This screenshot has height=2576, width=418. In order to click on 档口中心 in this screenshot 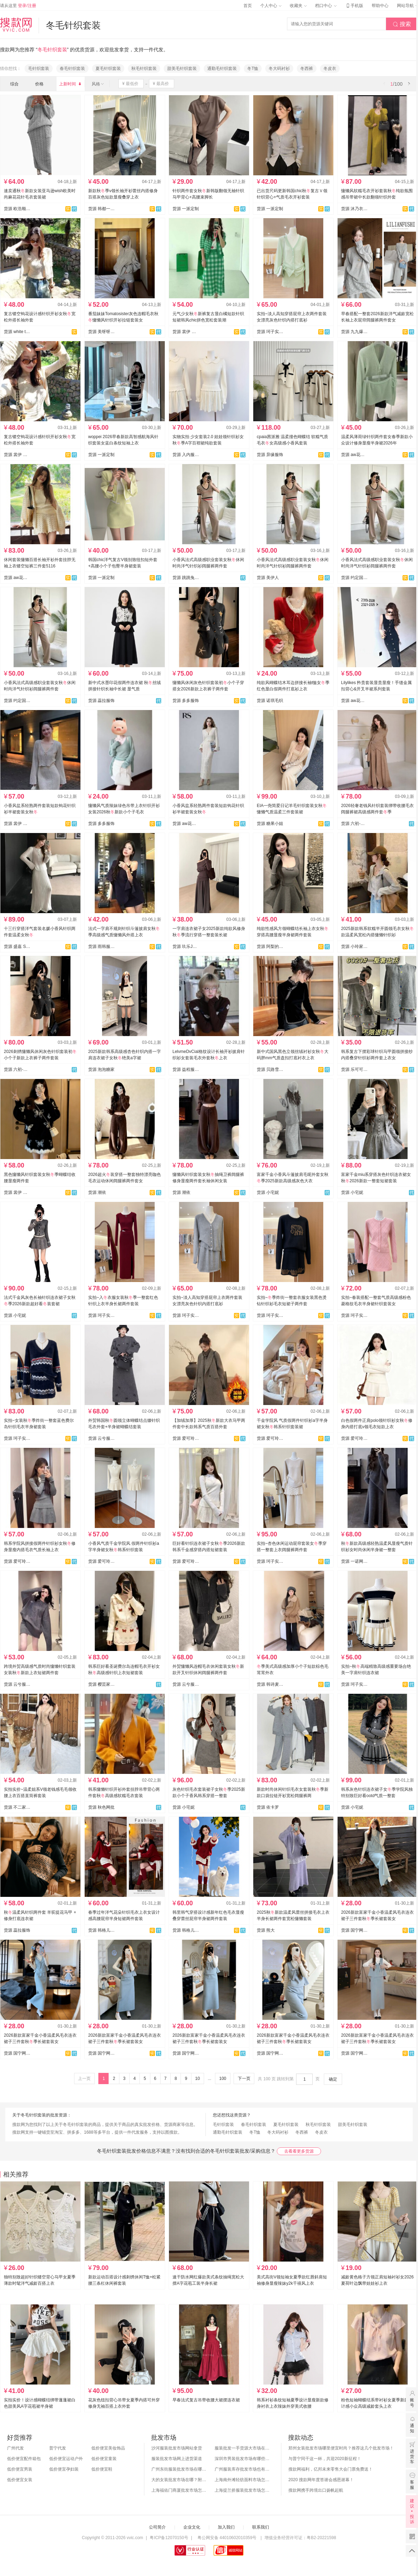, I will do `click(325, 5)`.